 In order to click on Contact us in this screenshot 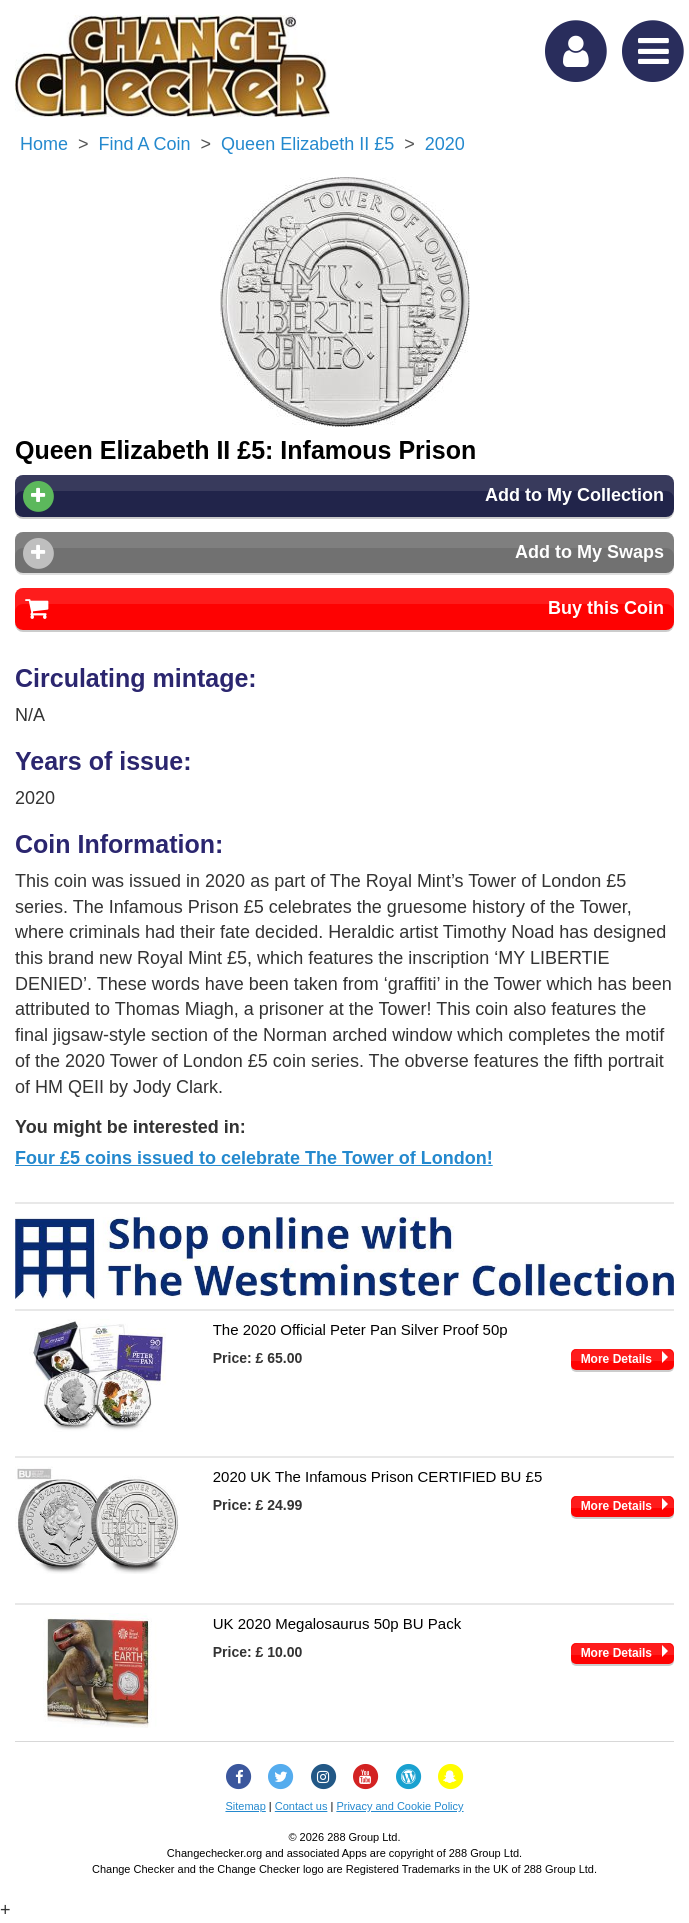, I will do `click(301, 1806)`.